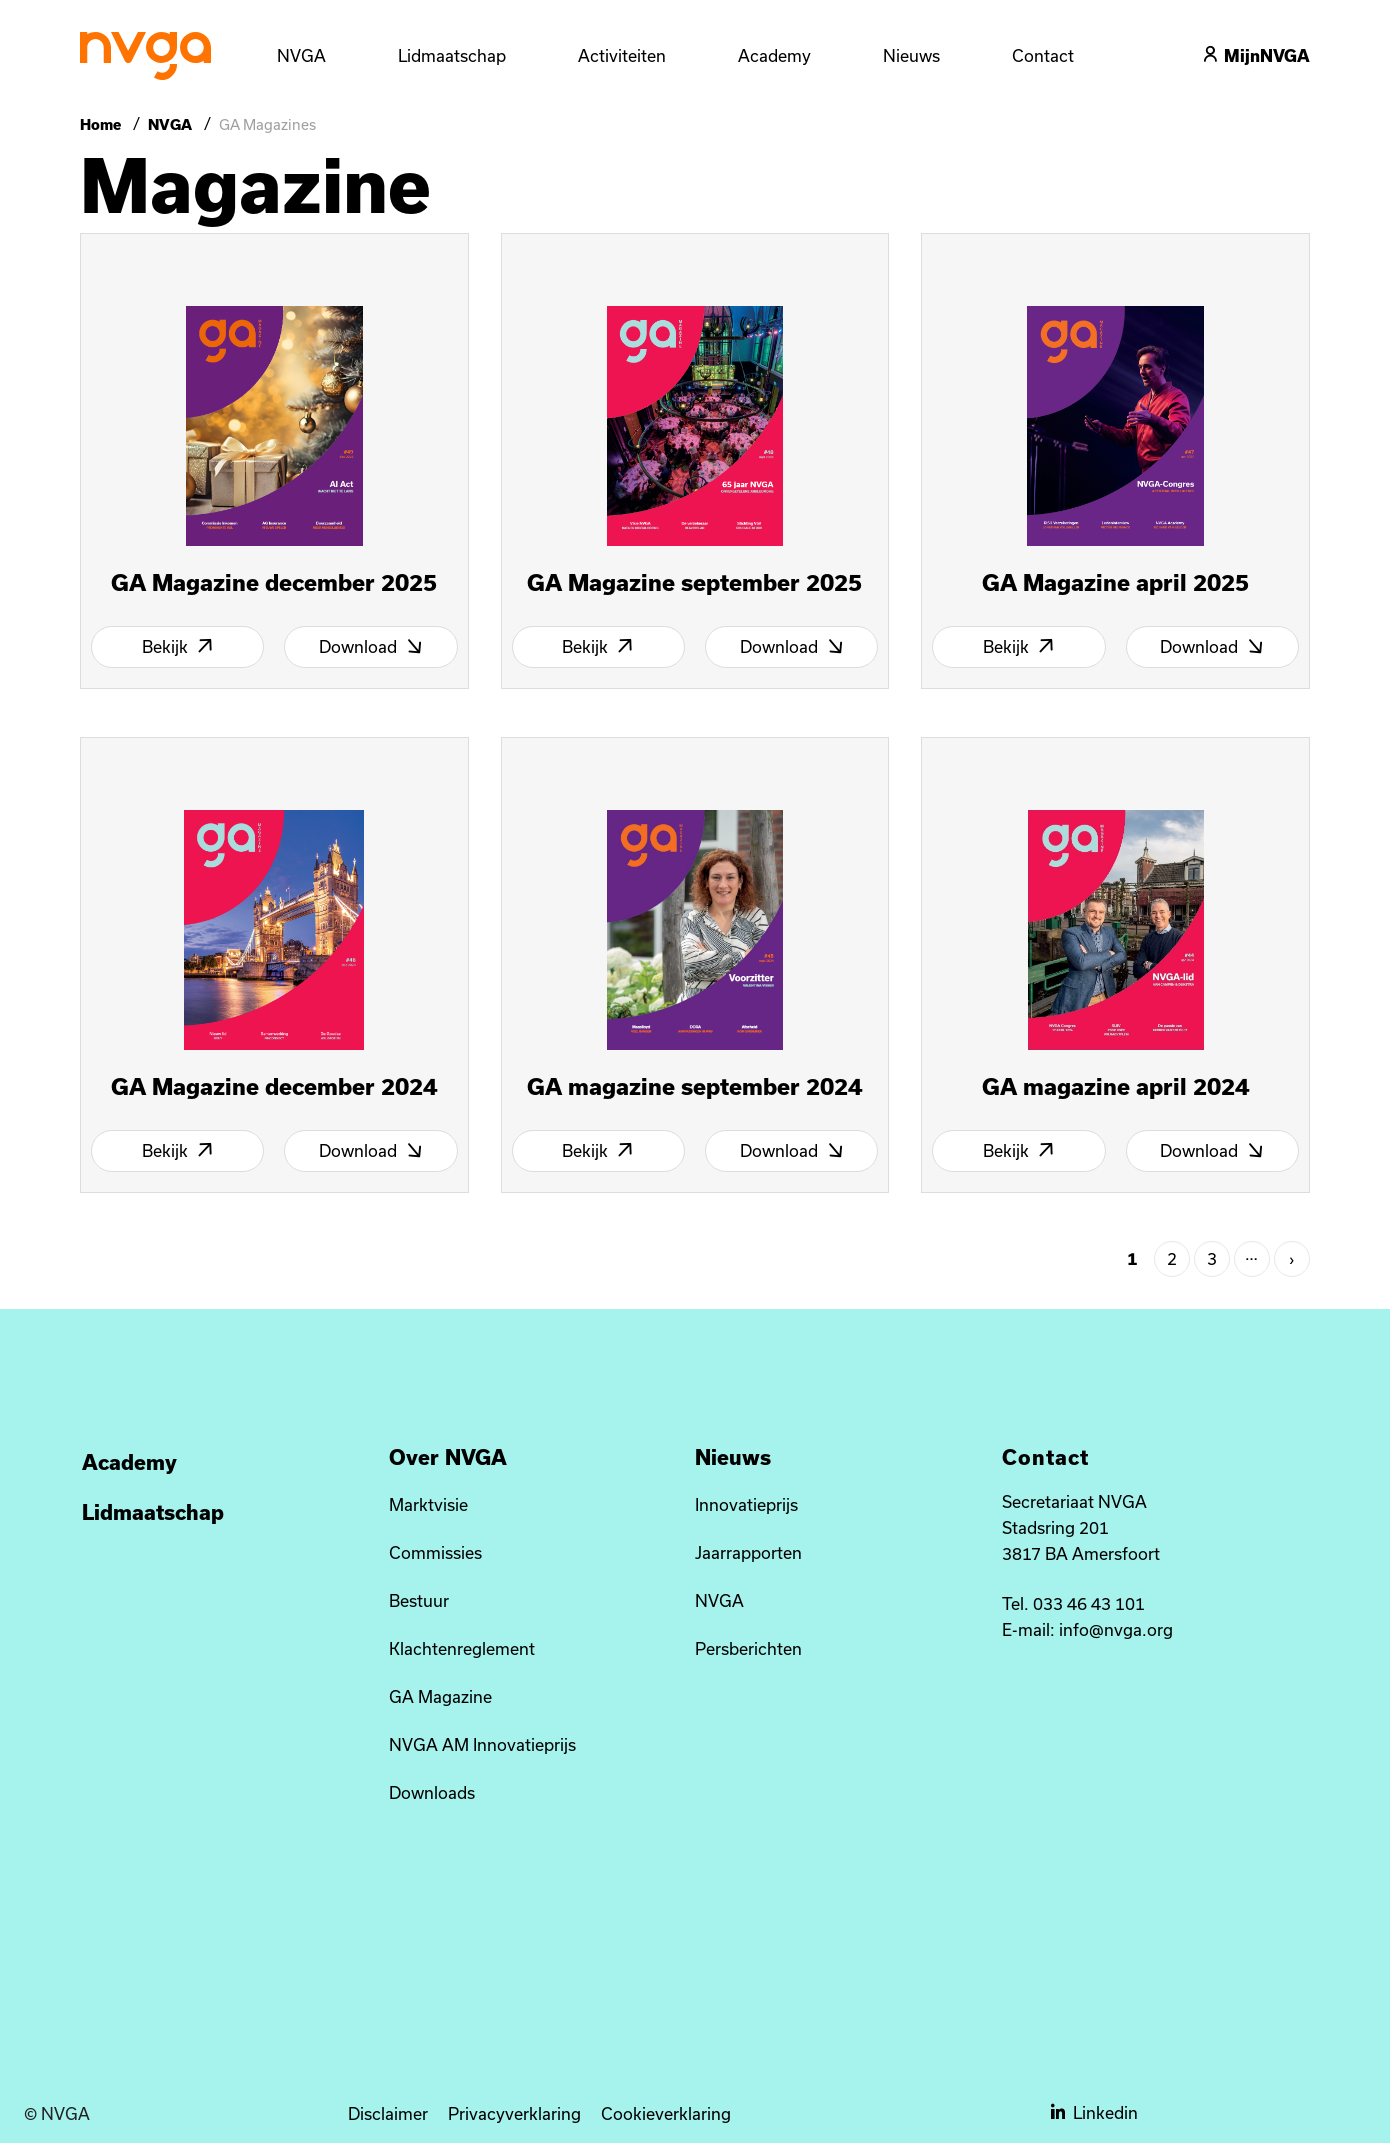 This screenshot has height=2143, width=1390. Describe the element at coordinates (774, 55) in the screenshot. I see `Academy` at that location.